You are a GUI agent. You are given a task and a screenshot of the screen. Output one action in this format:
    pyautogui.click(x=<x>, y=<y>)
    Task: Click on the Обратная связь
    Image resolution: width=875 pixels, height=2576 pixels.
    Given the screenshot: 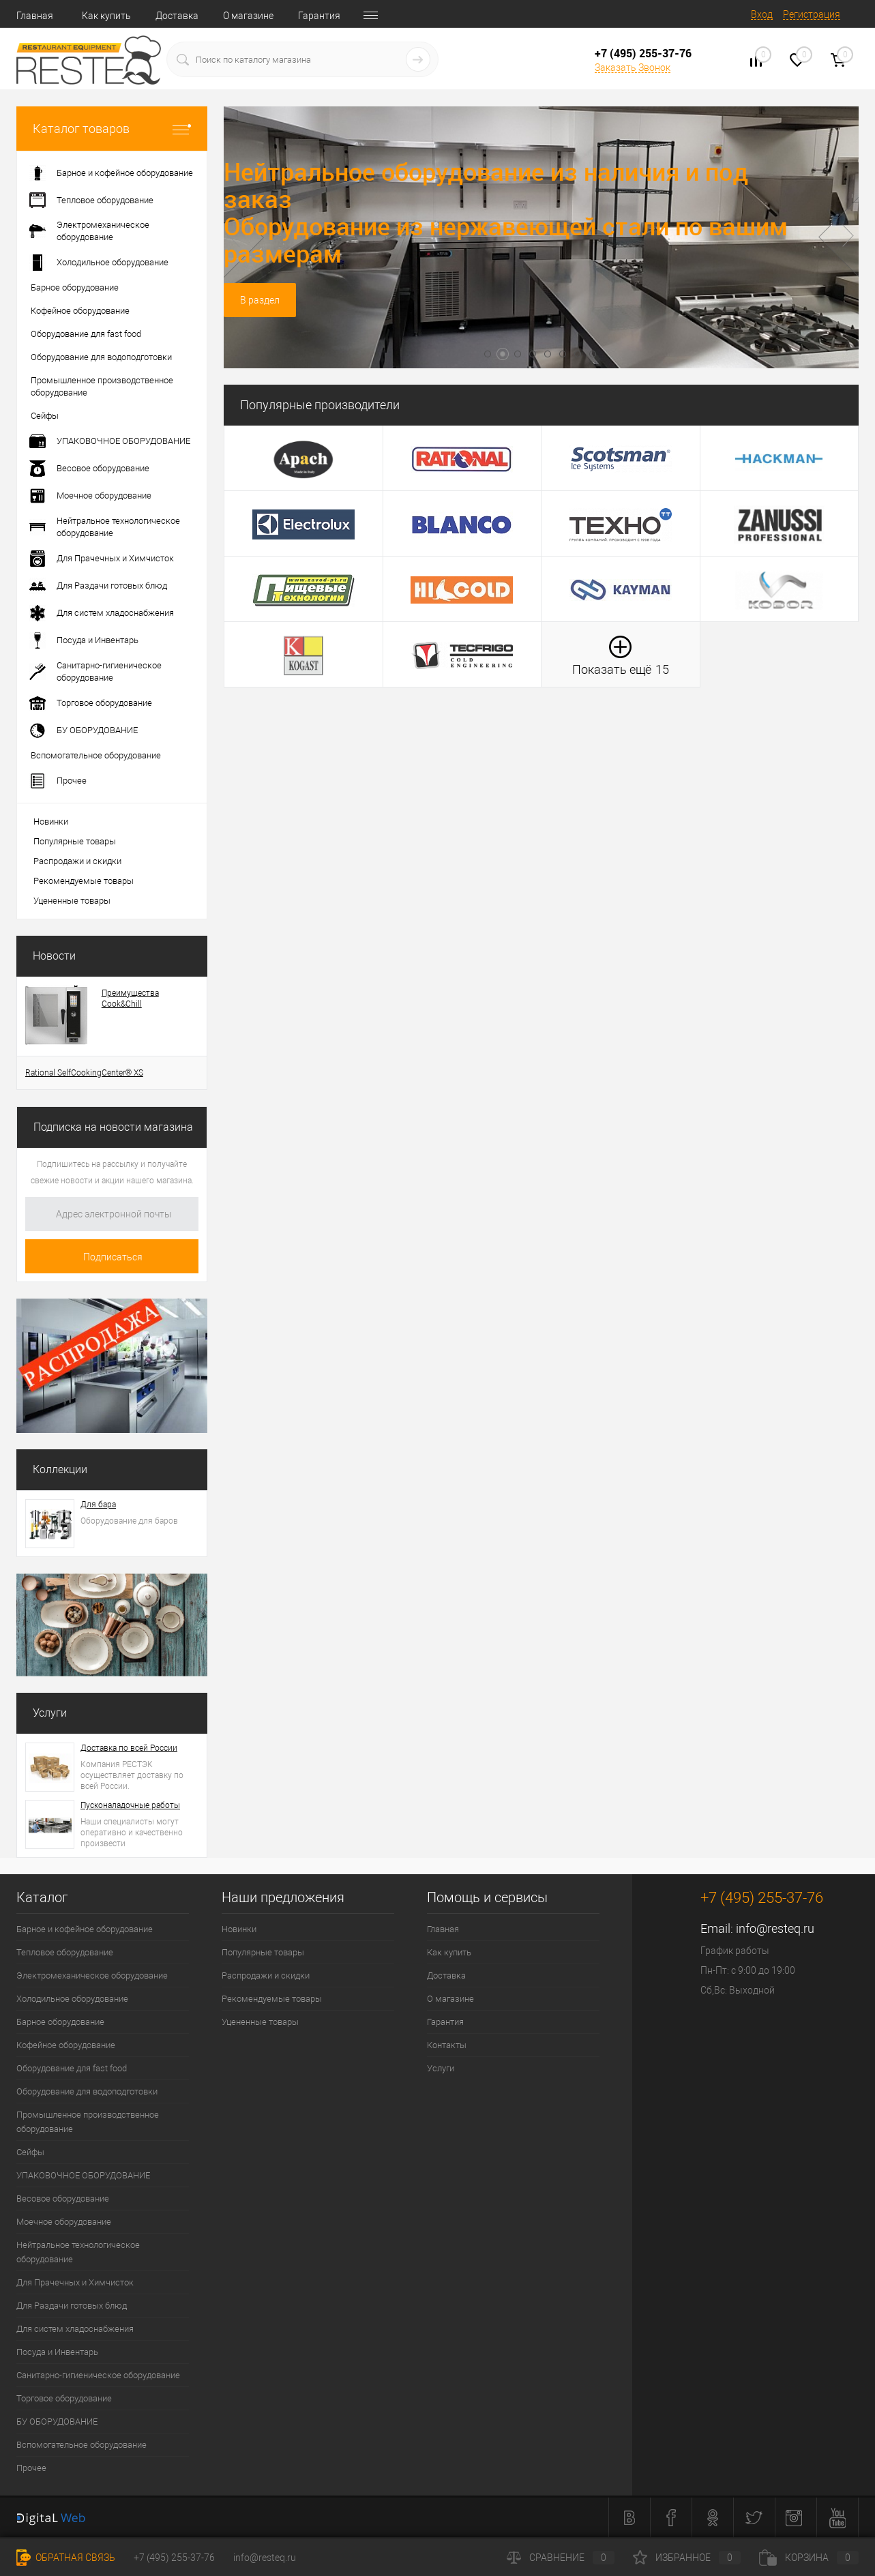 What is the action you would take?
    pyautogui.click(x=65, y=2557)
    